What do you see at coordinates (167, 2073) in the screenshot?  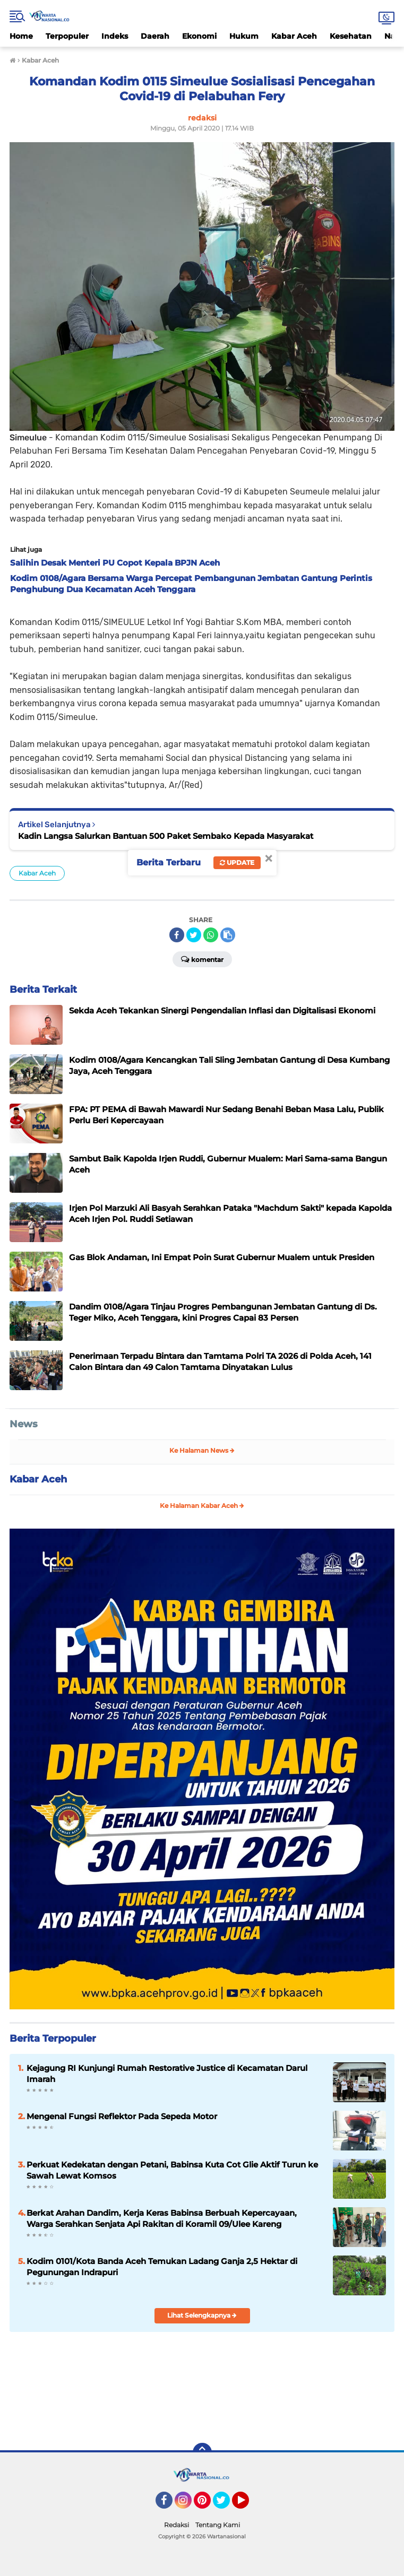 I see `Kejagung RI Kunjungi Rumah Restorative Justice di Kecamatan Darul Imarah` at bounding box center [167, 2073].